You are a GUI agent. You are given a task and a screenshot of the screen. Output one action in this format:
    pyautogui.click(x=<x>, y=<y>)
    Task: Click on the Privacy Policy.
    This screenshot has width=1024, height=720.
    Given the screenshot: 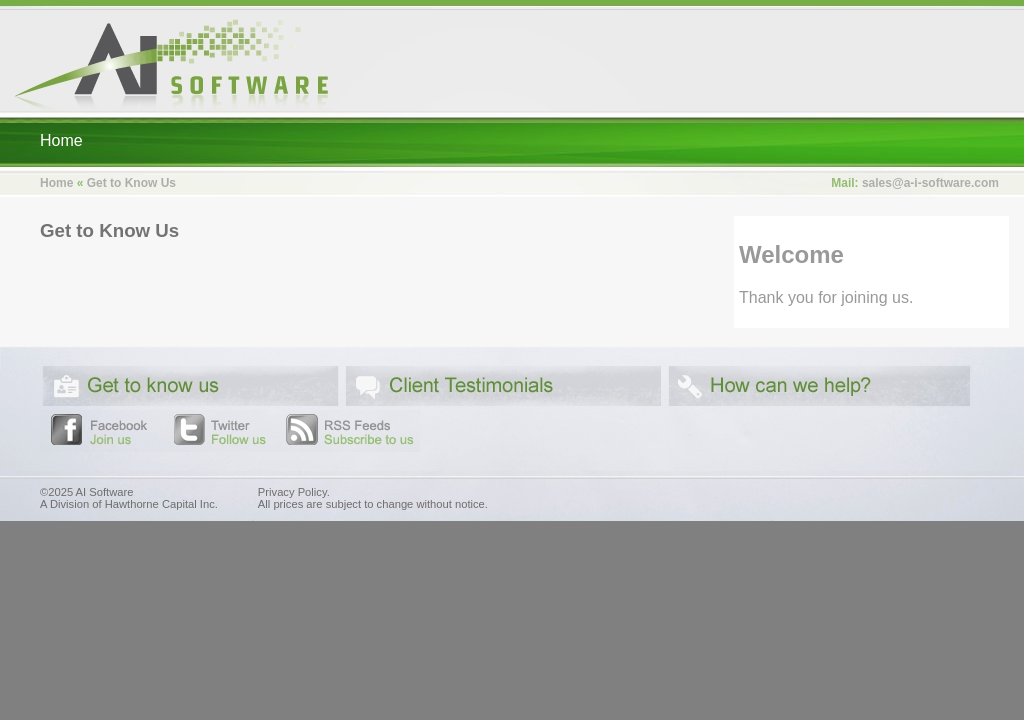 What is the action you would take?
    pyautogui.click(x=294, y=492)
    